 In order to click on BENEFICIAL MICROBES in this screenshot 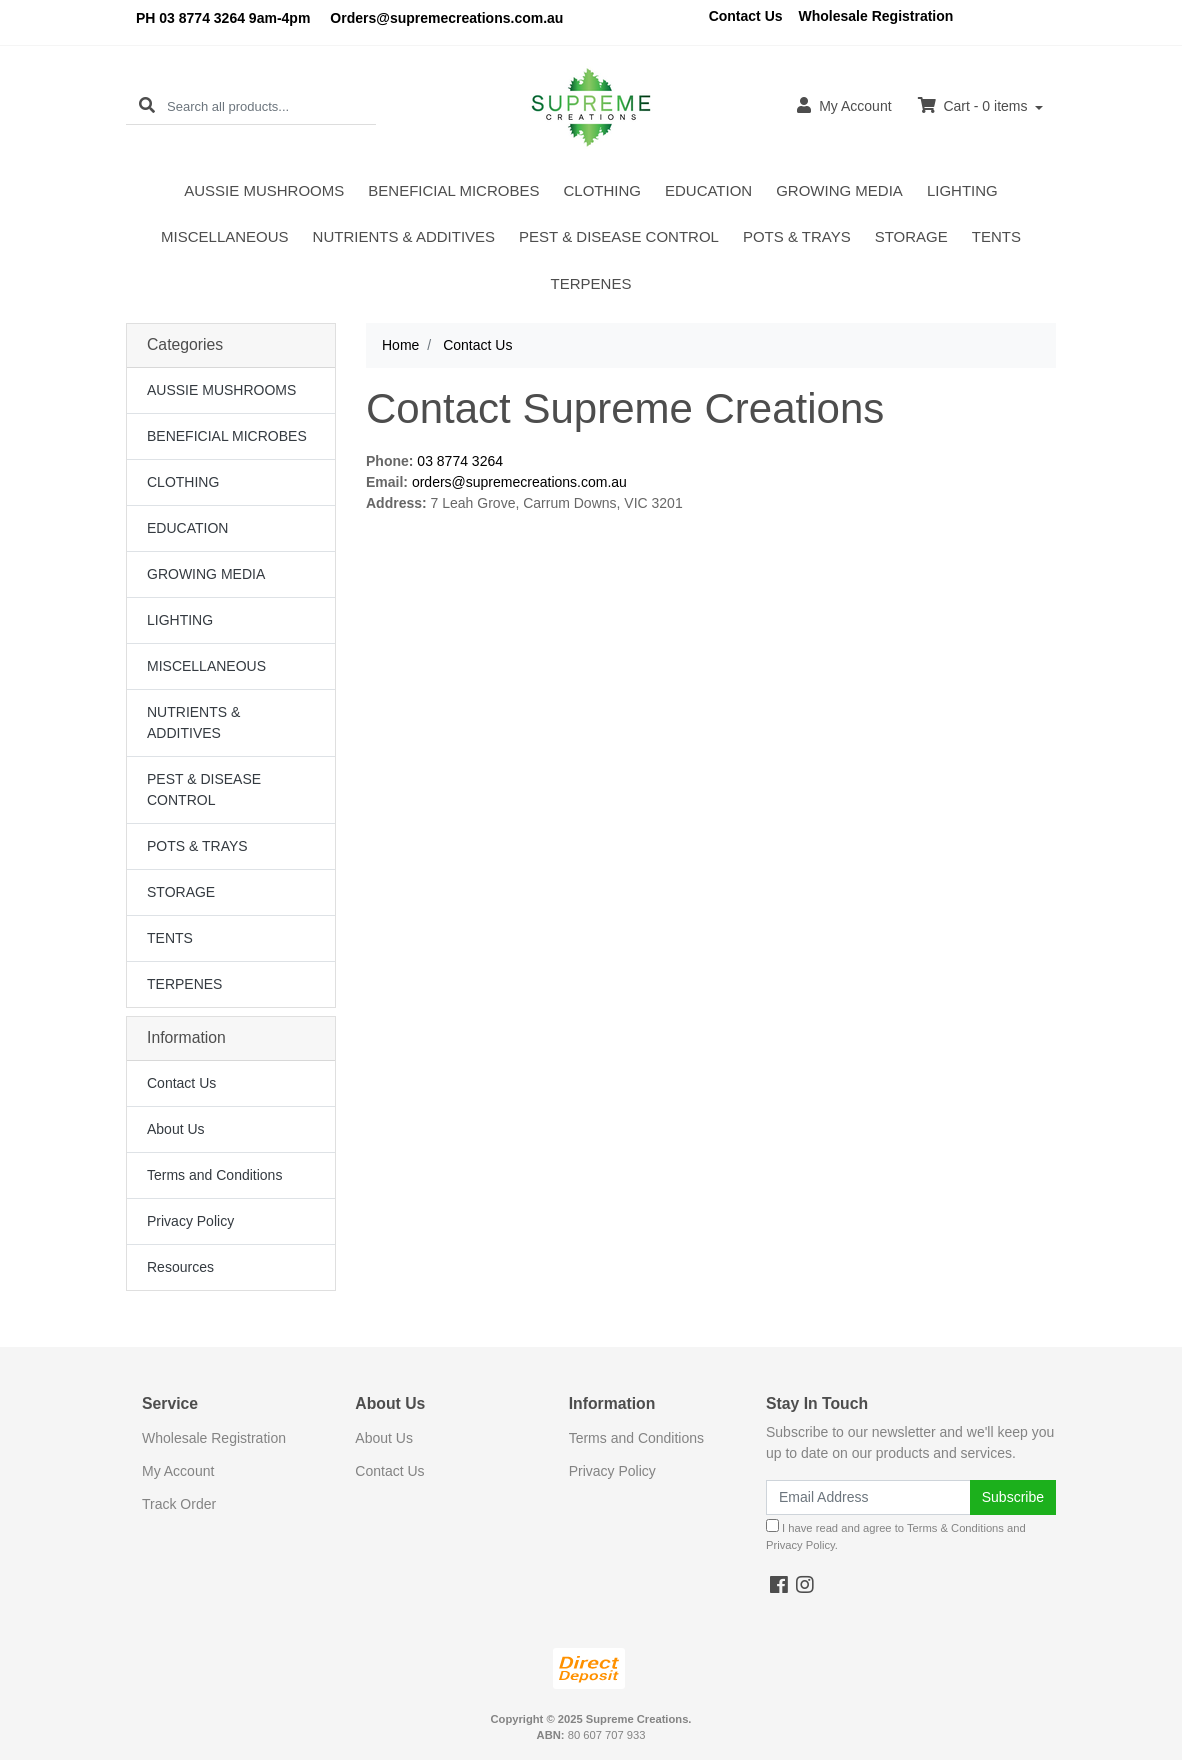, I will do `click(453, 190)`.